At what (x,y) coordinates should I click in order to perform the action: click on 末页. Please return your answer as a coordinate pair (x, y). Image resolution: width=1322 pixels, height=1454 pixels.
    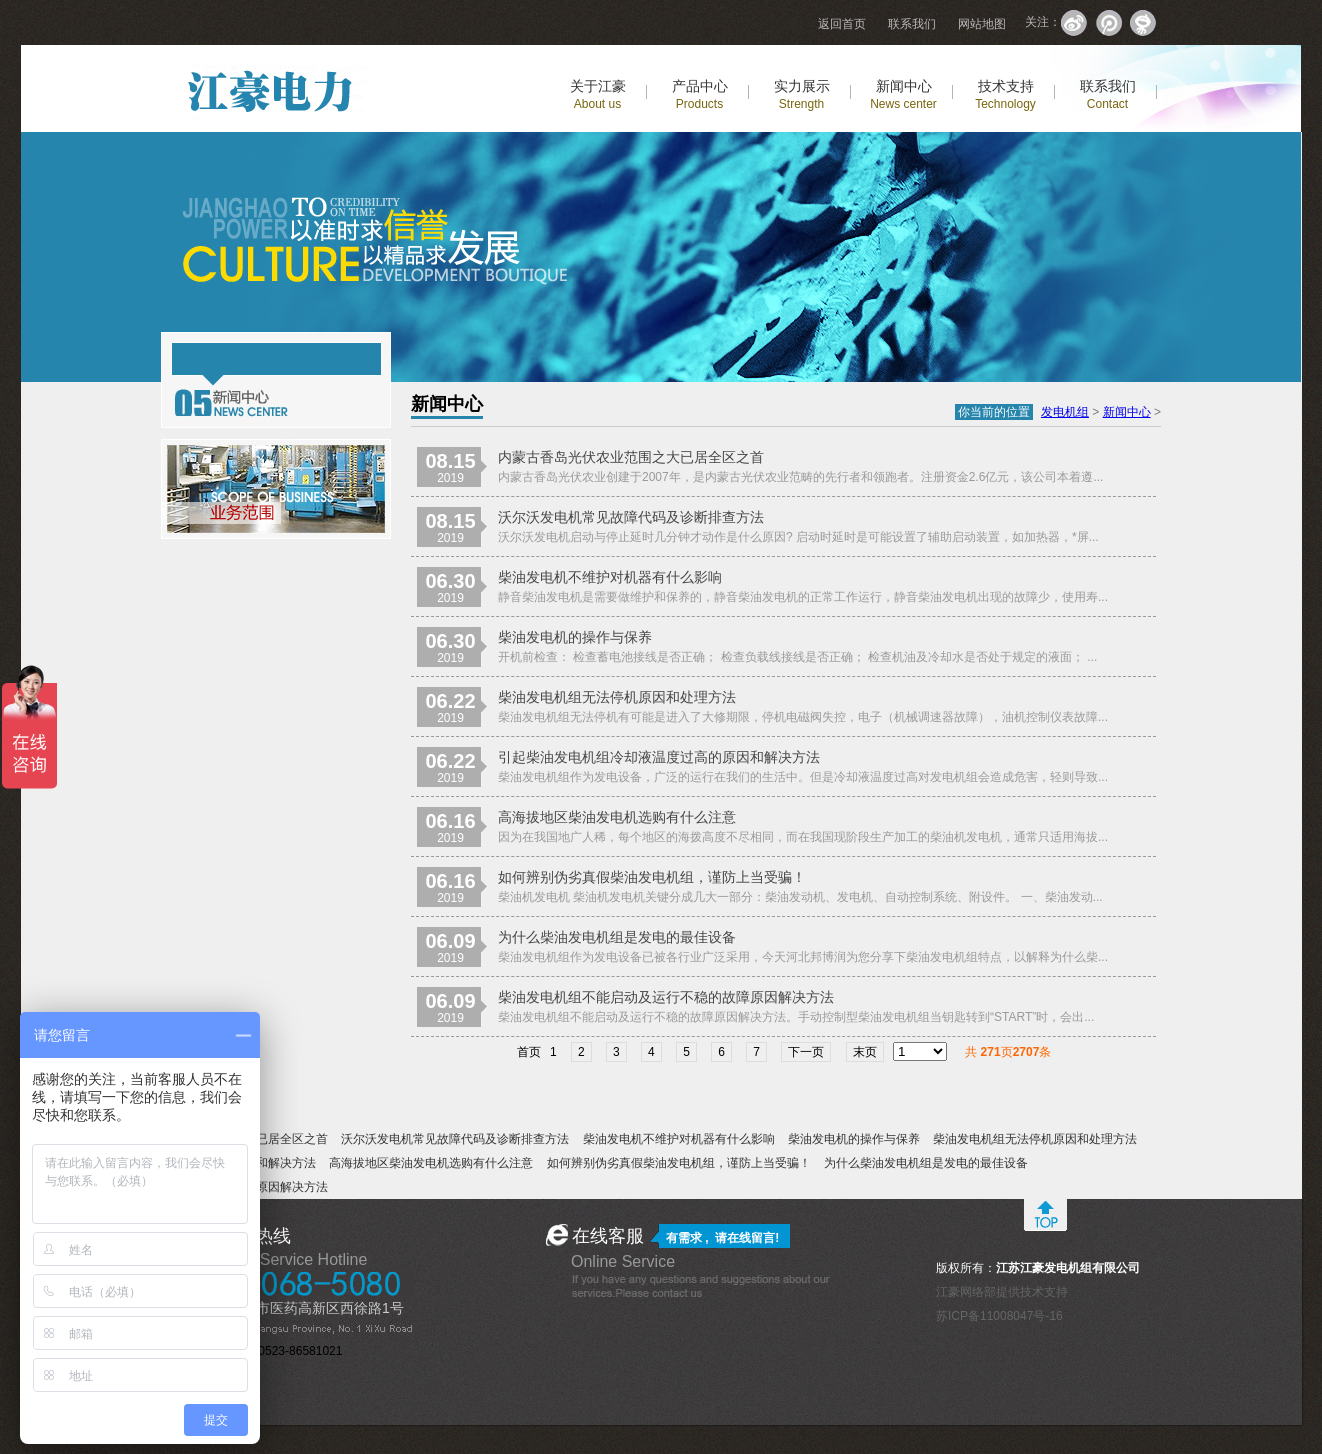
    Looking at the image, I should click on (865, 1052).